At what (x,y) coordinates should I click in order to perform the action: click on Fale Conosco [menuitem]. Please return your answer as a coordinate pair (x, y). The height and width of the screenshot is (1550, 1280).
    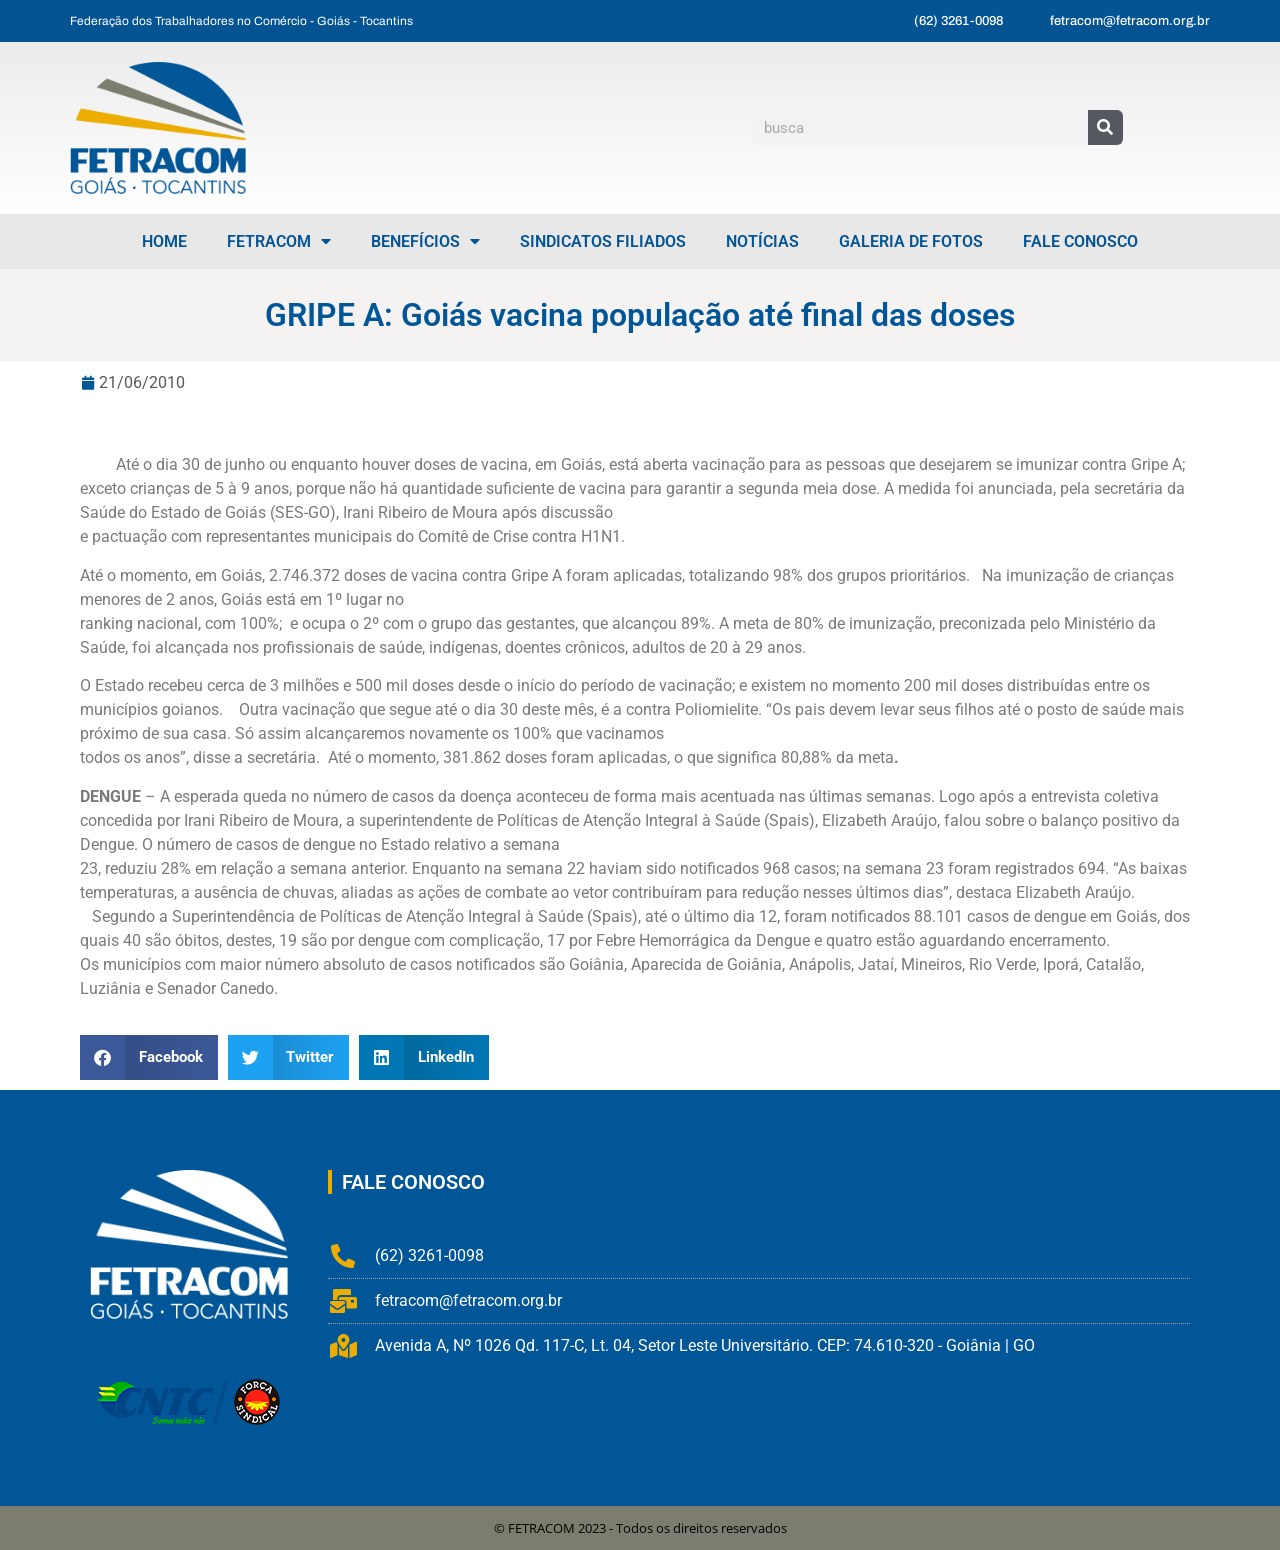
    Looking at the image, I should click on (1080, 241).